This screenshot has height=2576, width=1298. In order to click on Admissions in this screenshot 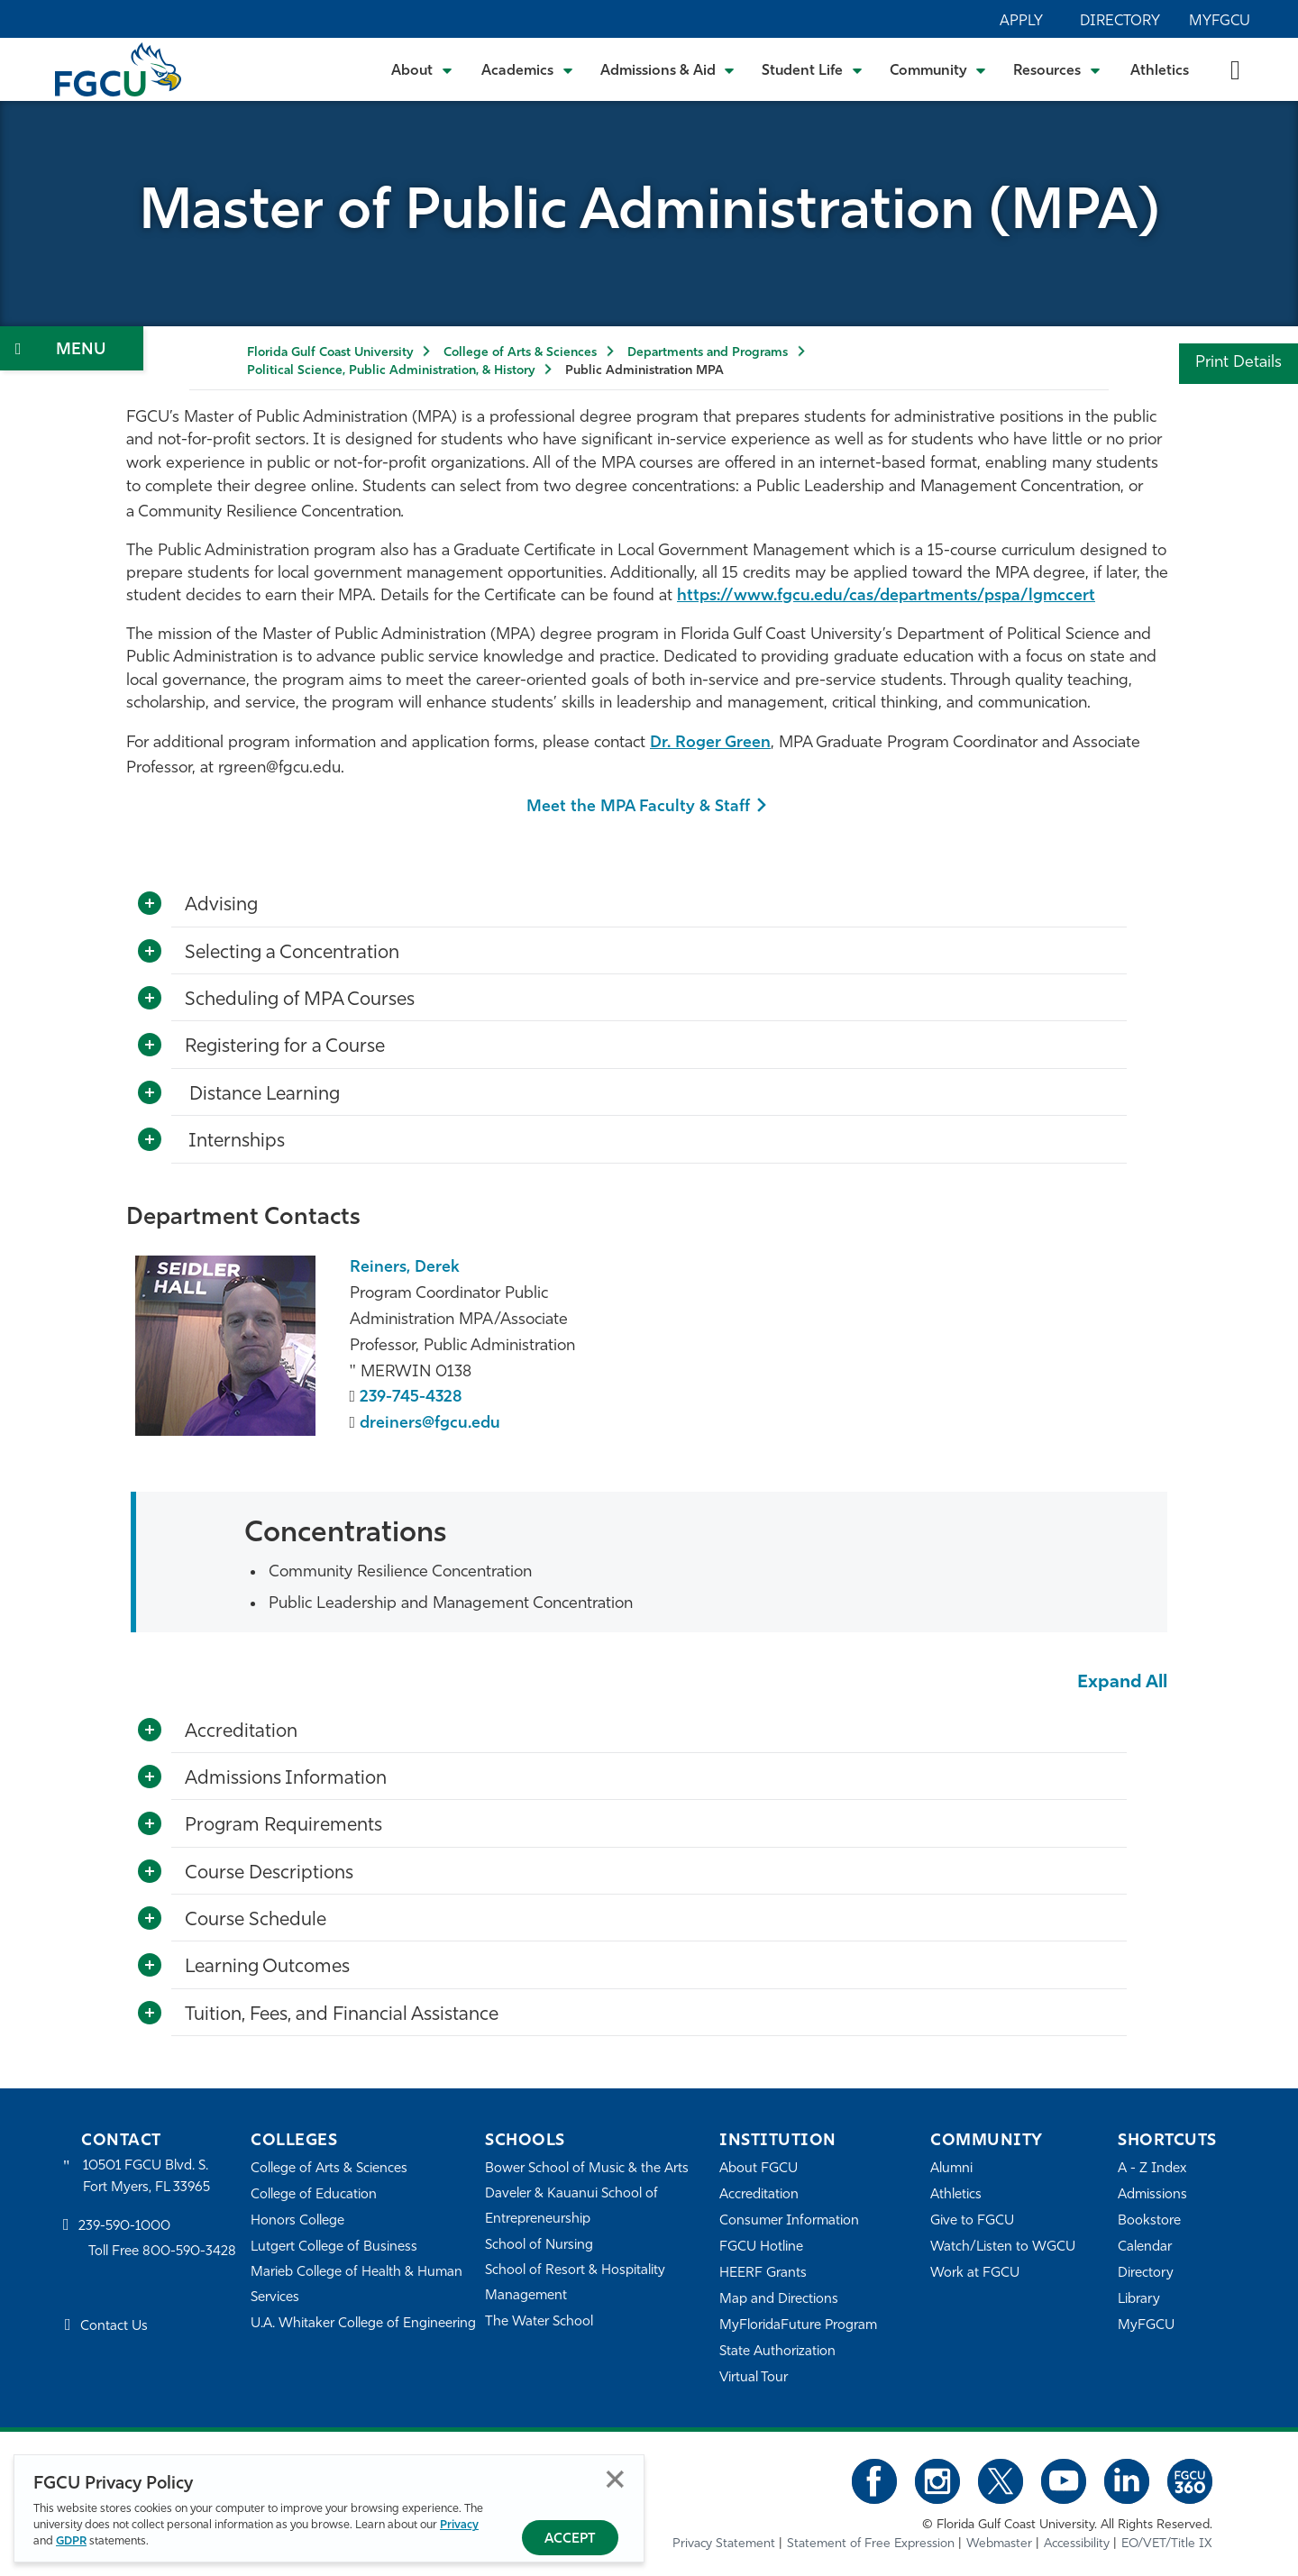, I will do `click(1152, 2195)`.